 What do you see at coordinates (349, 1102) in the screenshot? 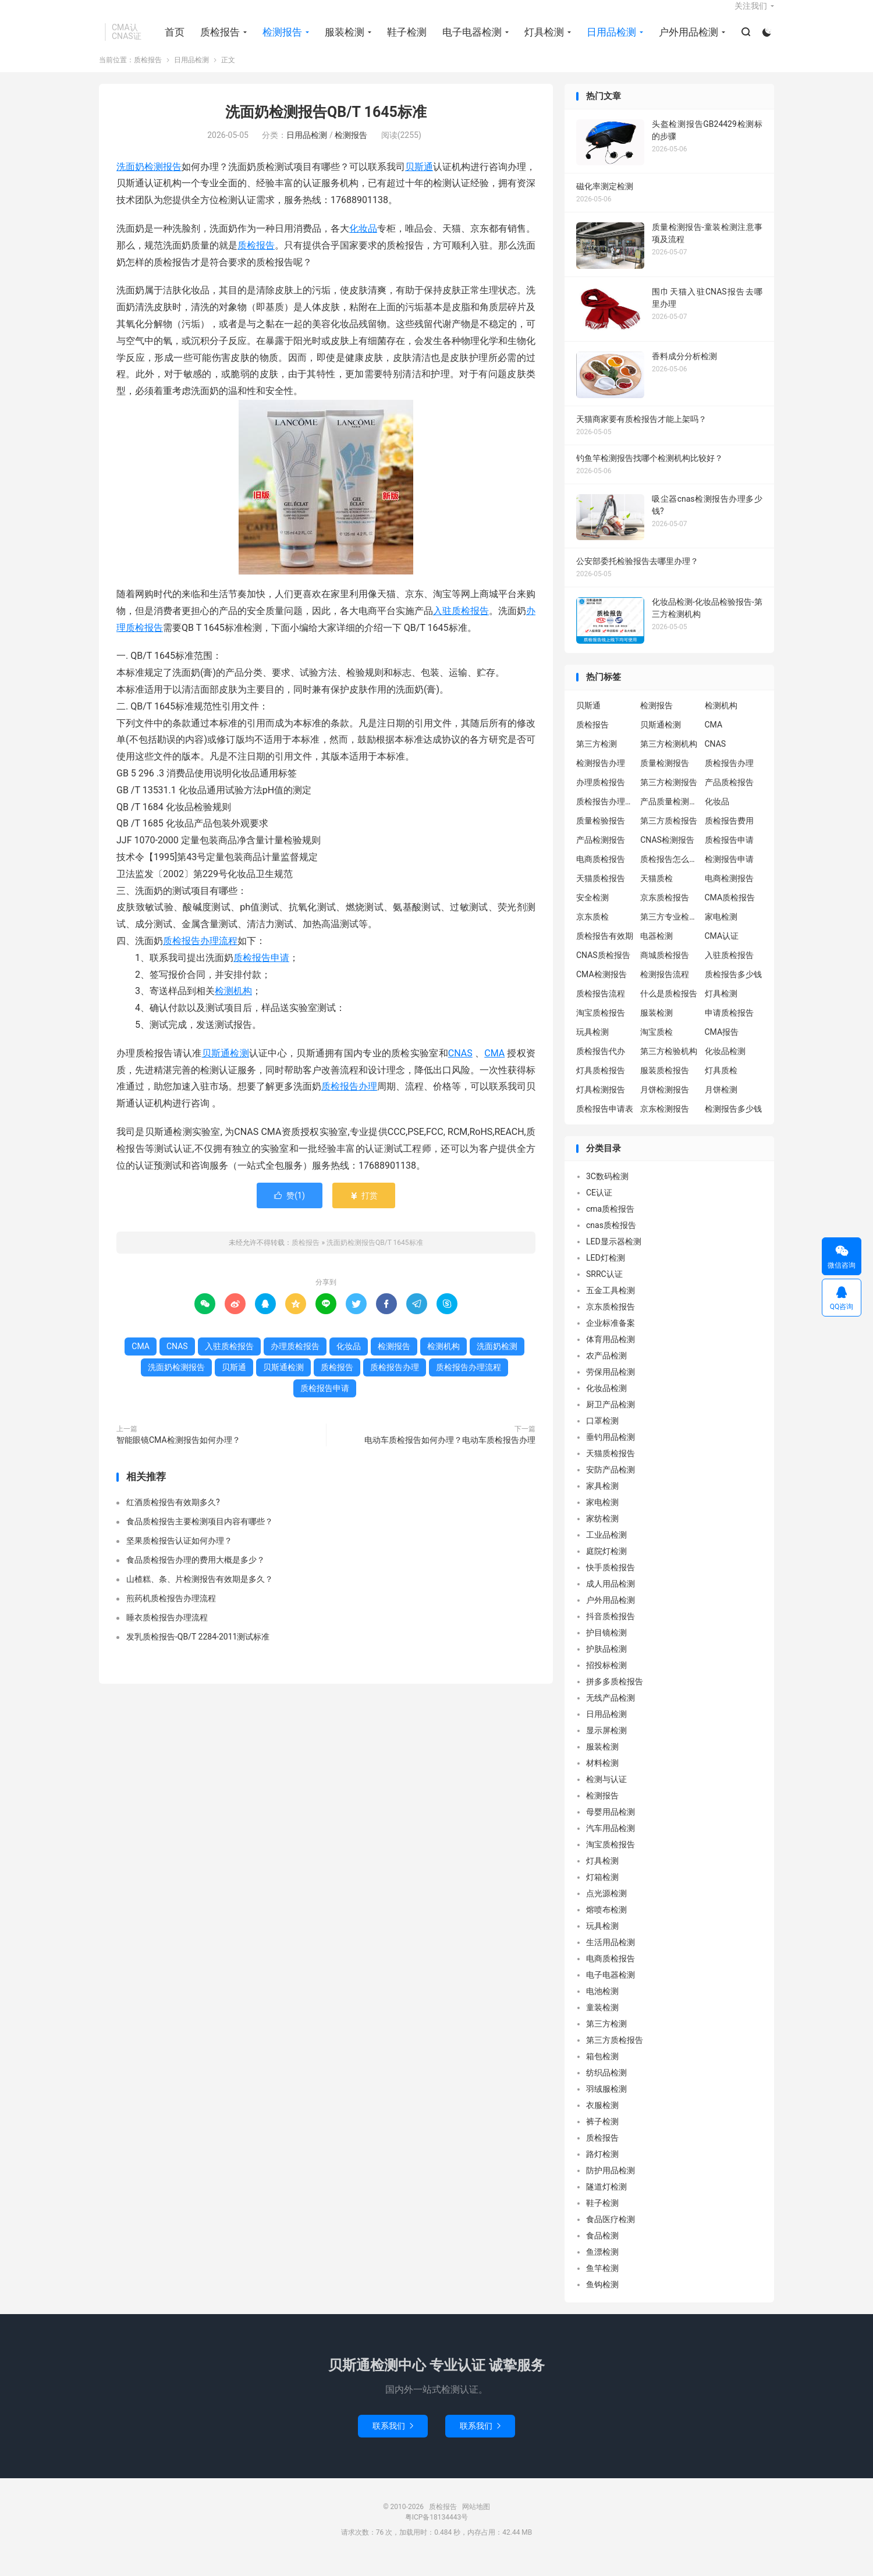
I see `质检报告办理` at bounding box center [349, 1102].